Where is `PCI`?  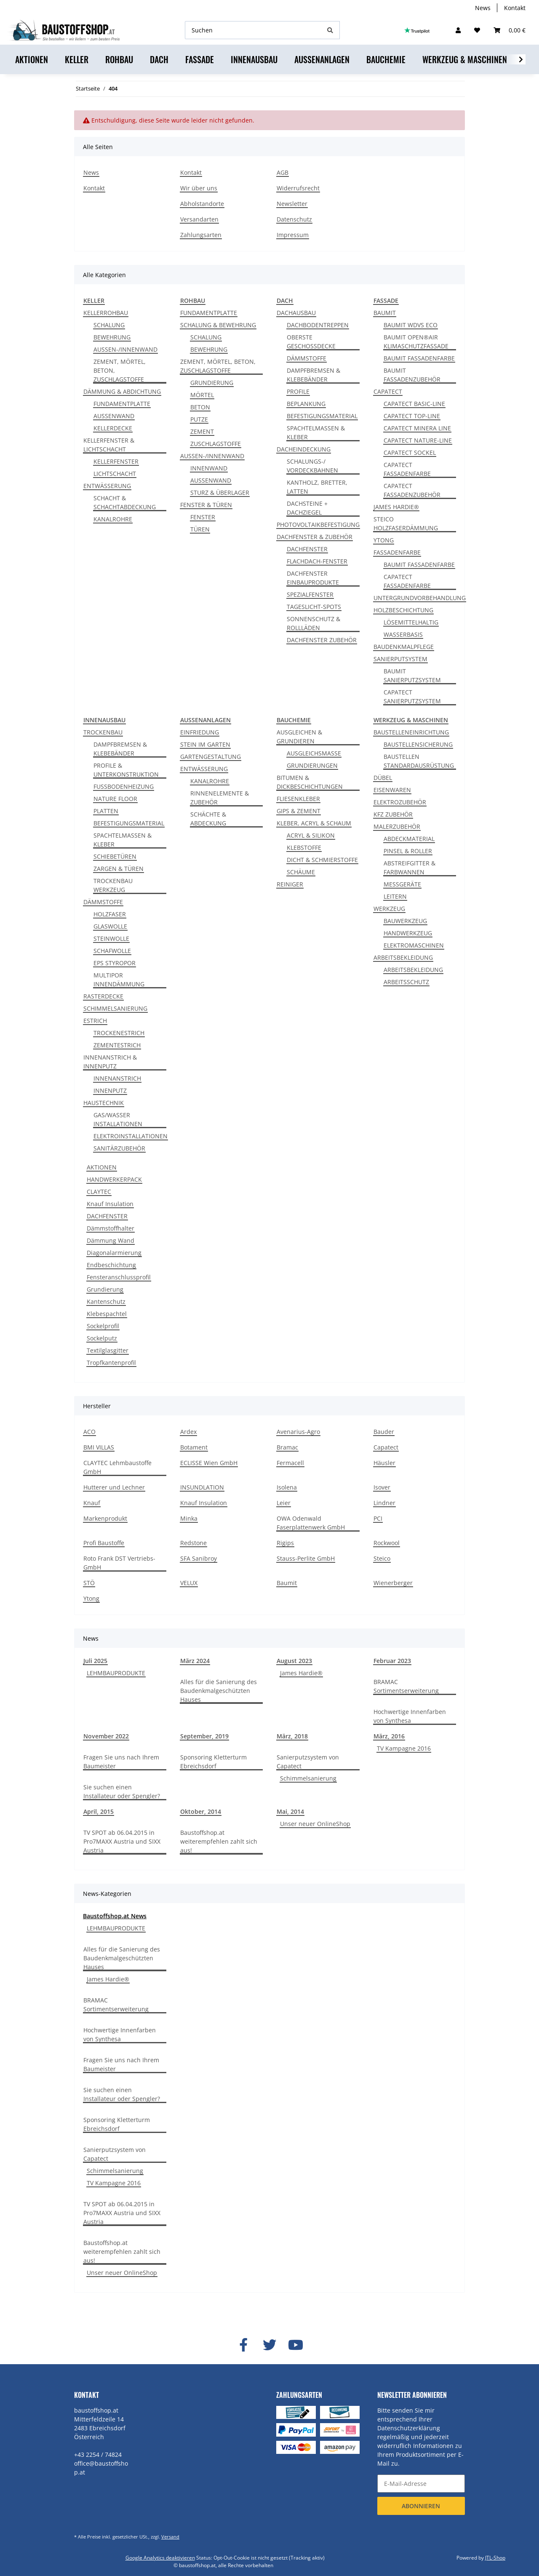 PCI is located at coordinates (378, 1518).